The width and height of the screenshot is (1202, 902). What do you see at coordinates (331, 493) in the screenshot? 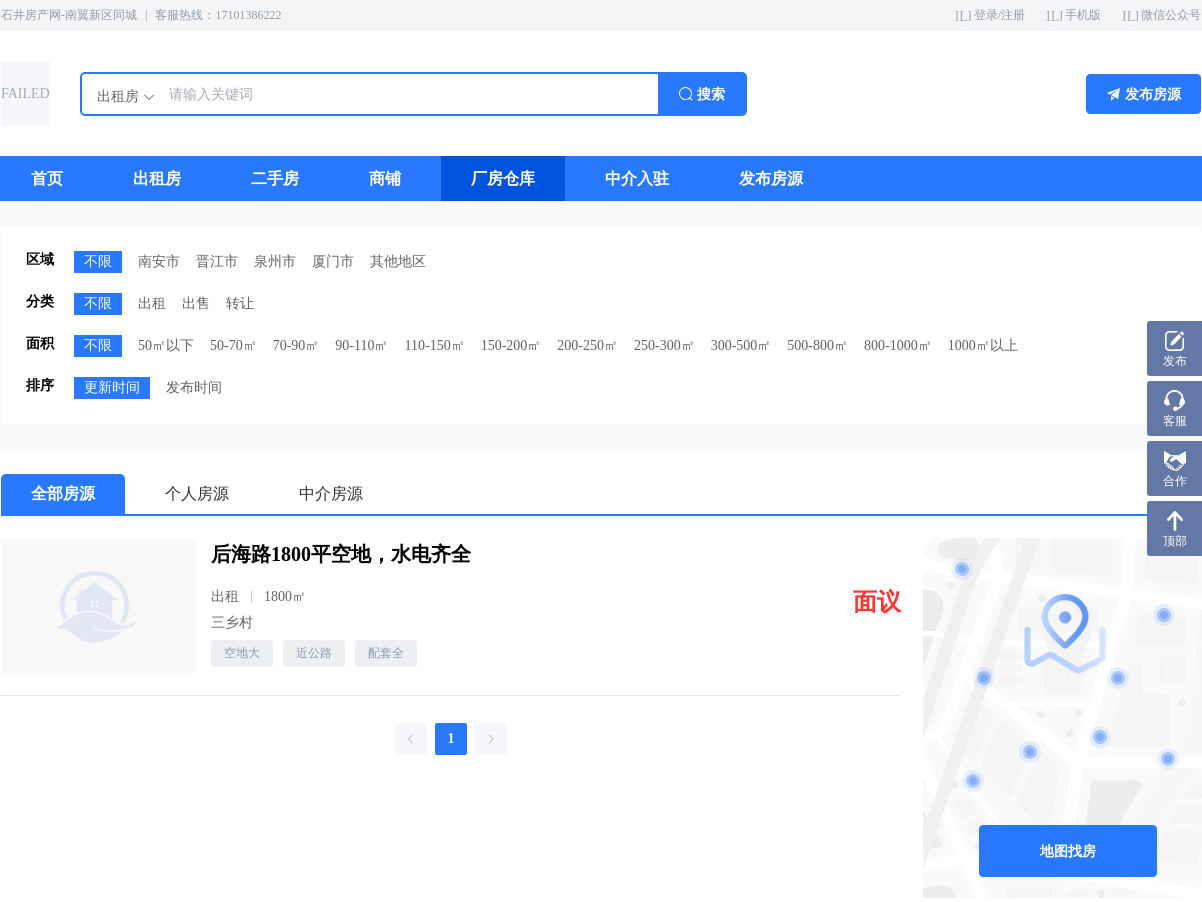
I see `中介房源 [menuitem]` at bounding box center [331, 493].